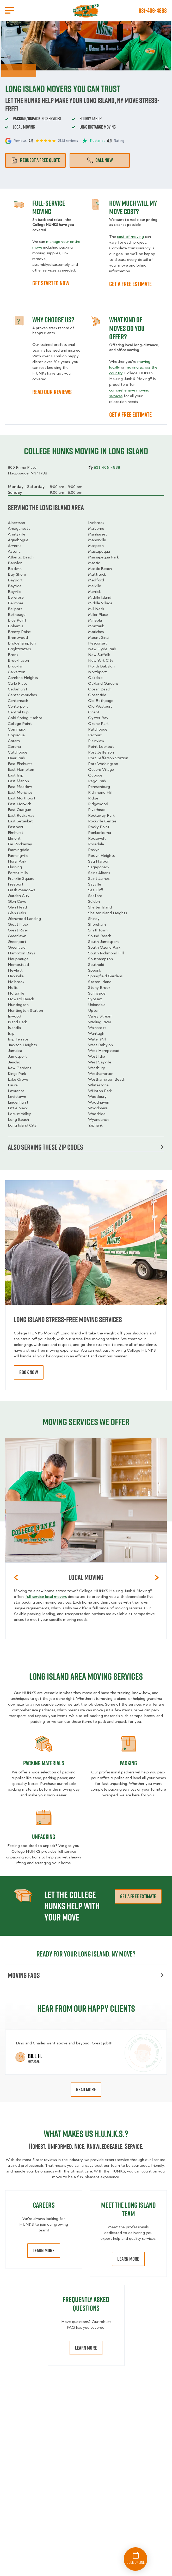 The height and width of the screenshot is (2576, 172). What do you see at coordinates (19, 528) in the screenshot?
I see `Amagansett` at bounding box center [19, 528].